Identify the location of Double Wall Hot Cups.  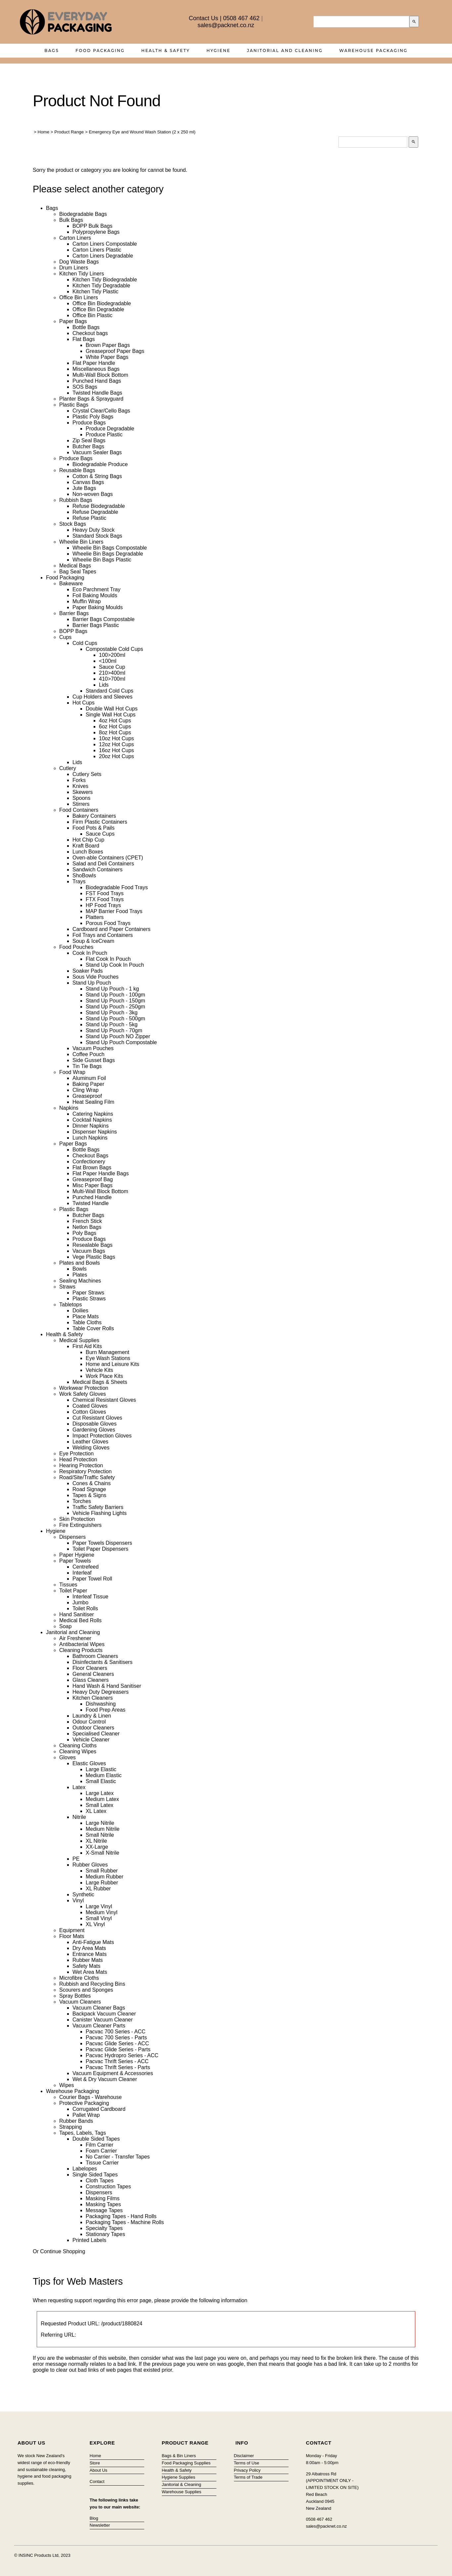
(112, 708).